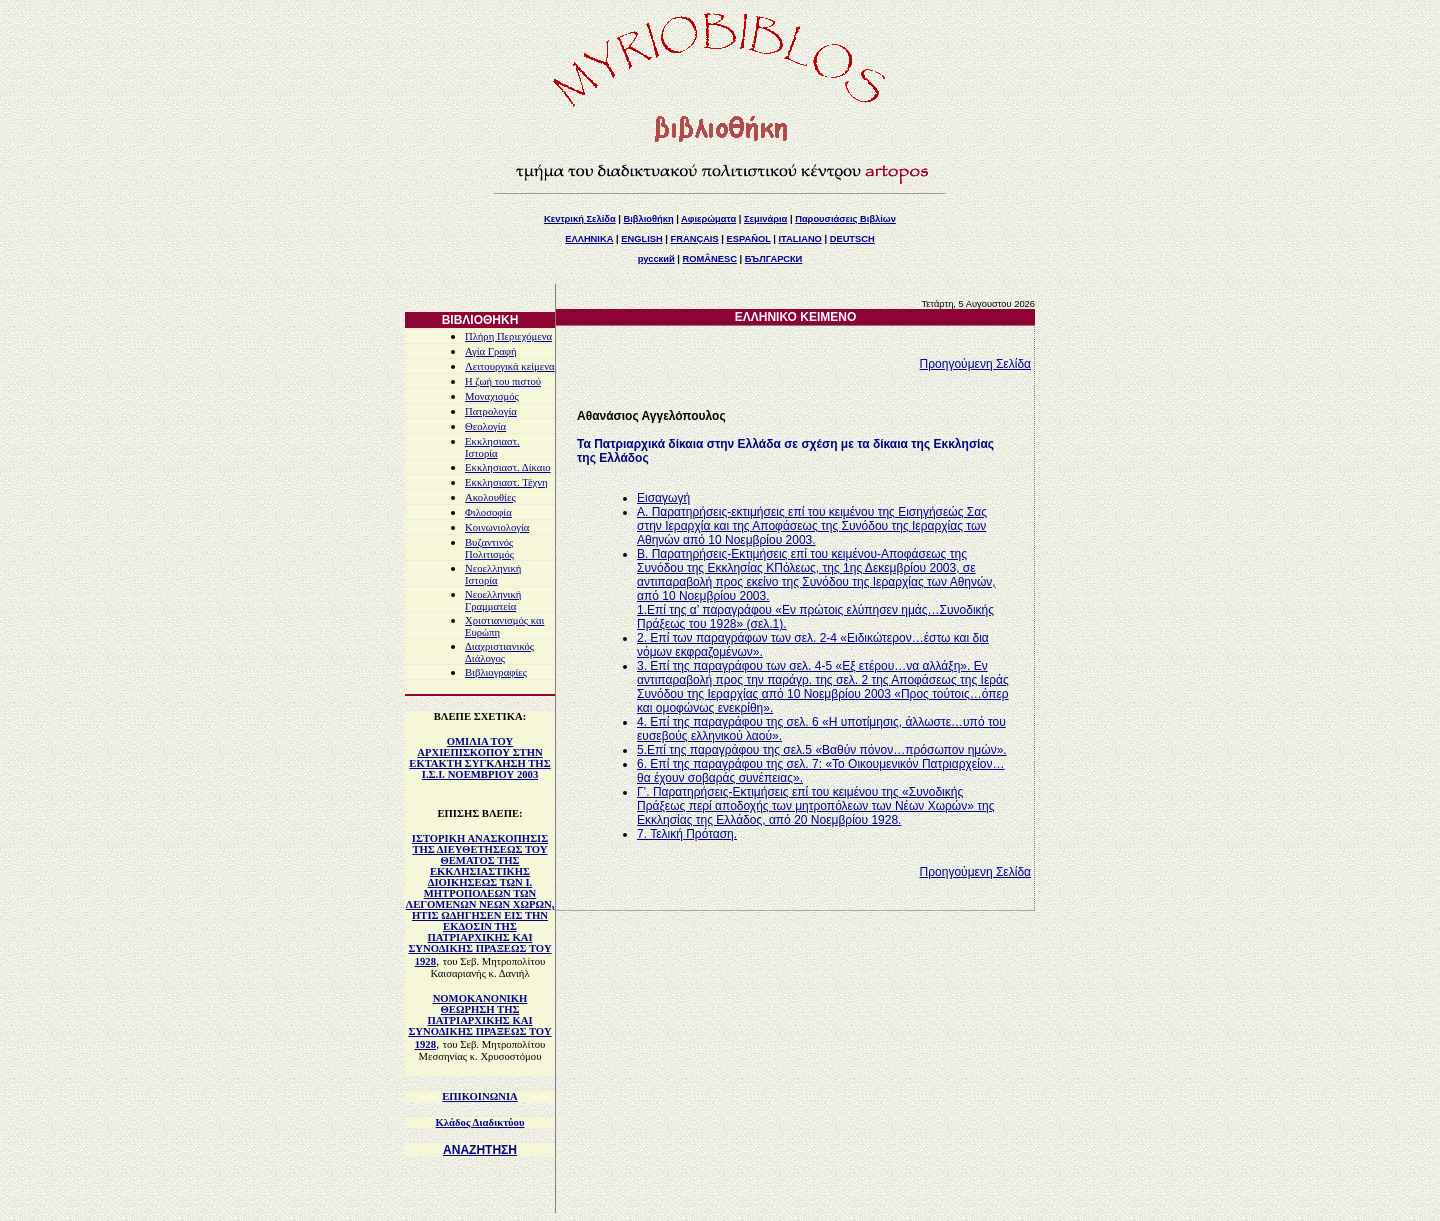 The width and height of the screenshot is (1440, 1221). What do you see at coordinates (975, 364) in the screenshot?
I see `Προηγούμενη Σελίδα` at bounding box center [975, 364].